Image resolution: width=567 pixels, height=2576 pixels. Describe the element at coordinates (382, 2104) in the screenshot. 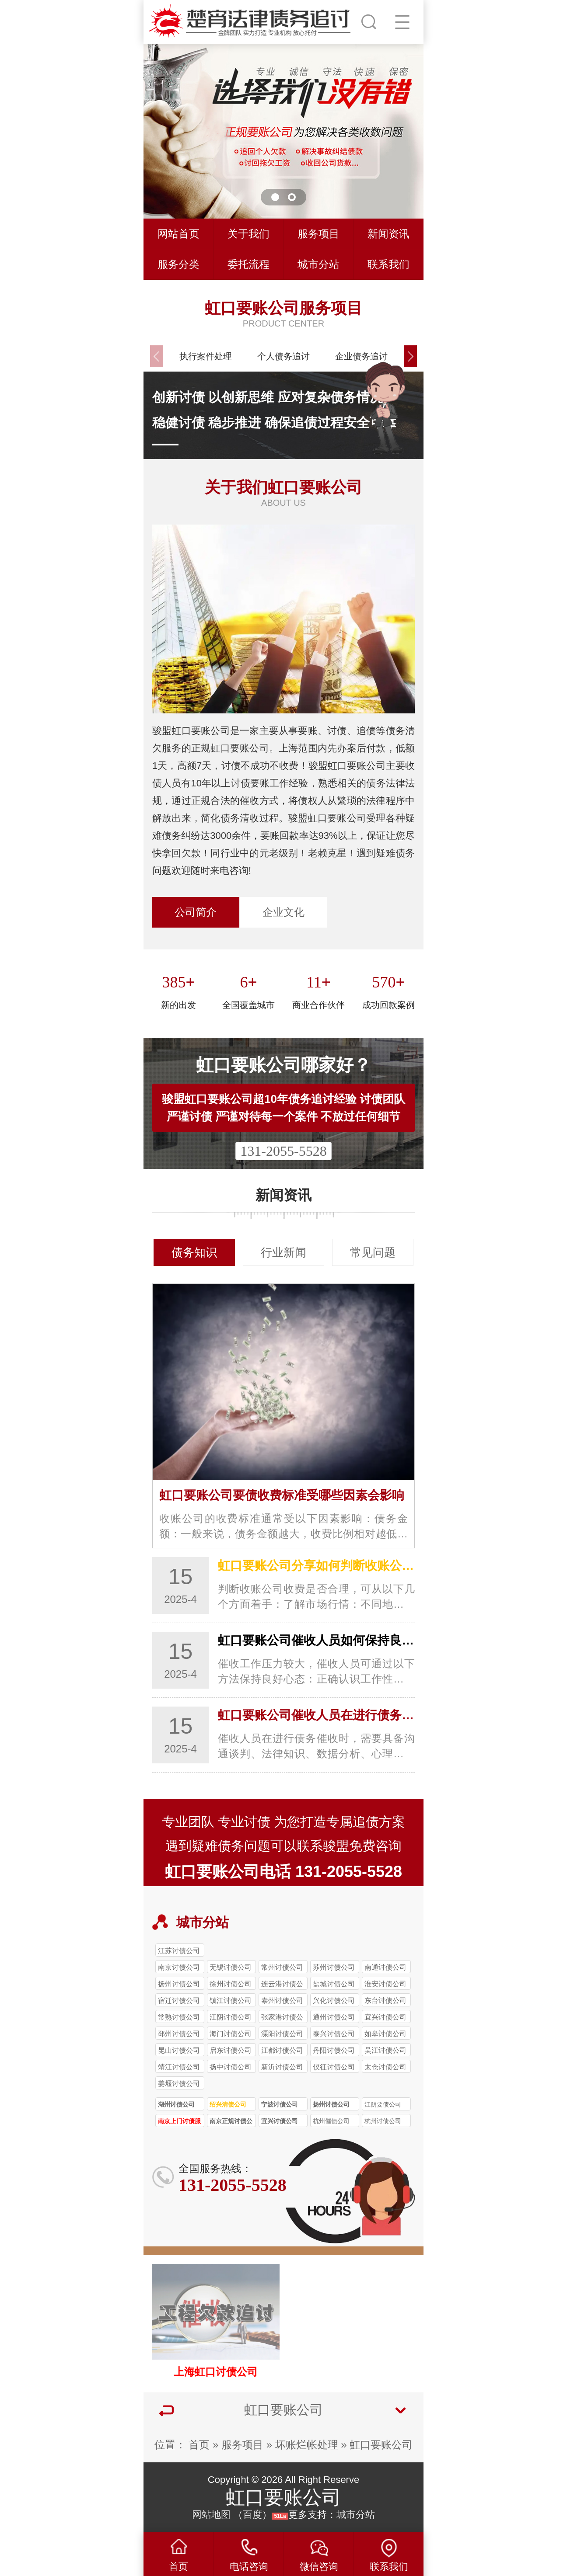

I see `江阴要债公司` at that location.